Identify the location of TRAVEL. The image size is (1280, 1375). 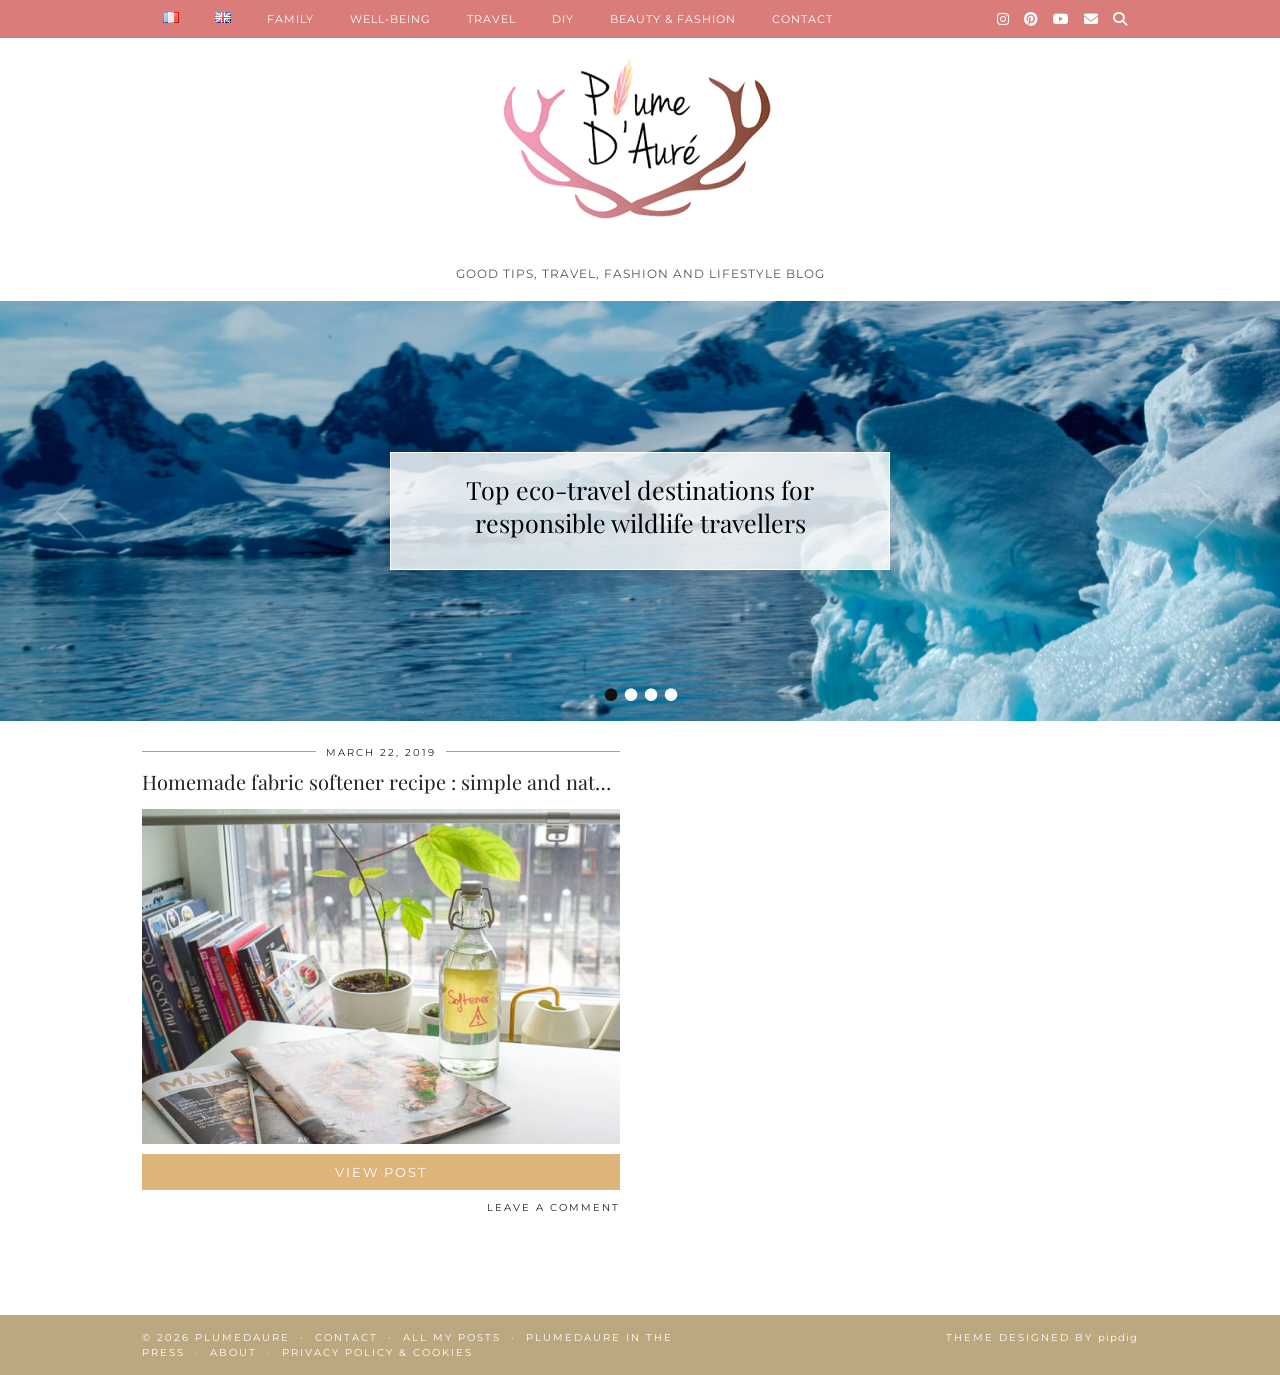
(491, 19).